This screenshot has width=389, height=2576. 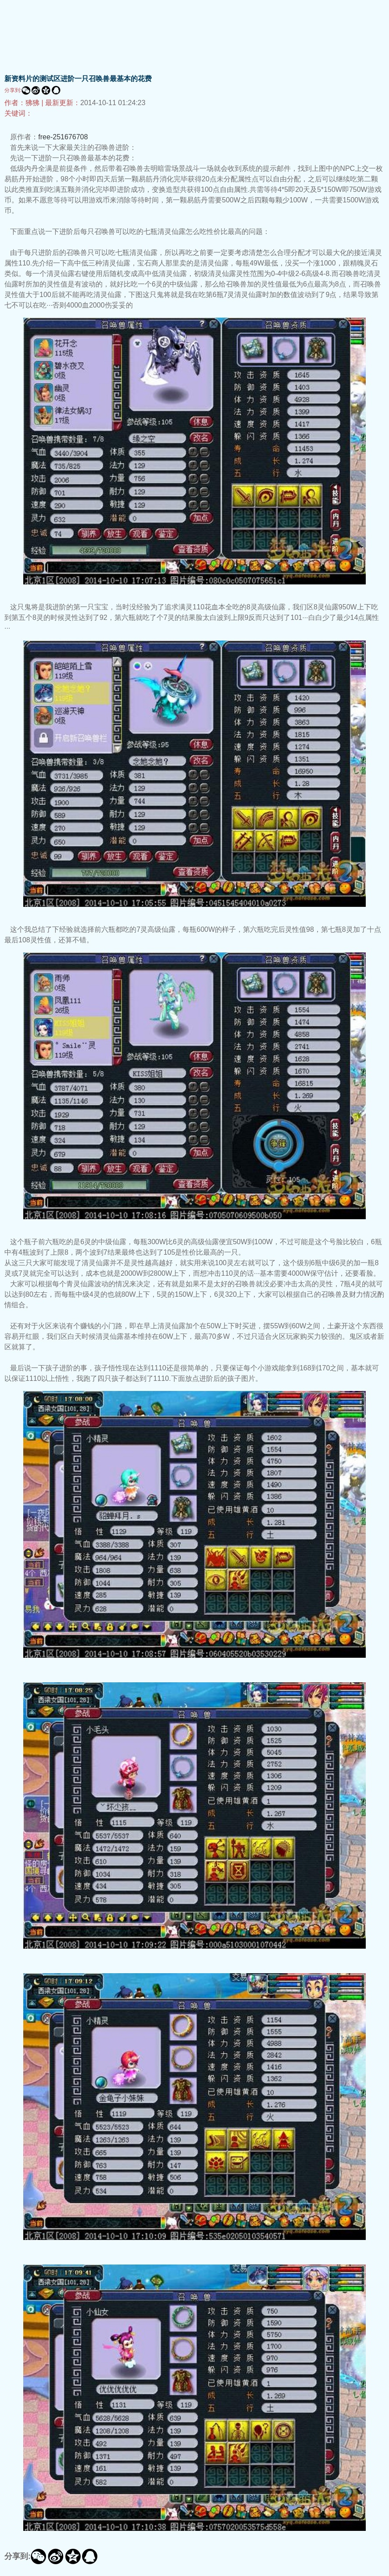 What do you see at coordinates (63, 137) in the screenshot?
I see `free-251676708` at bounding box center [63, 137].